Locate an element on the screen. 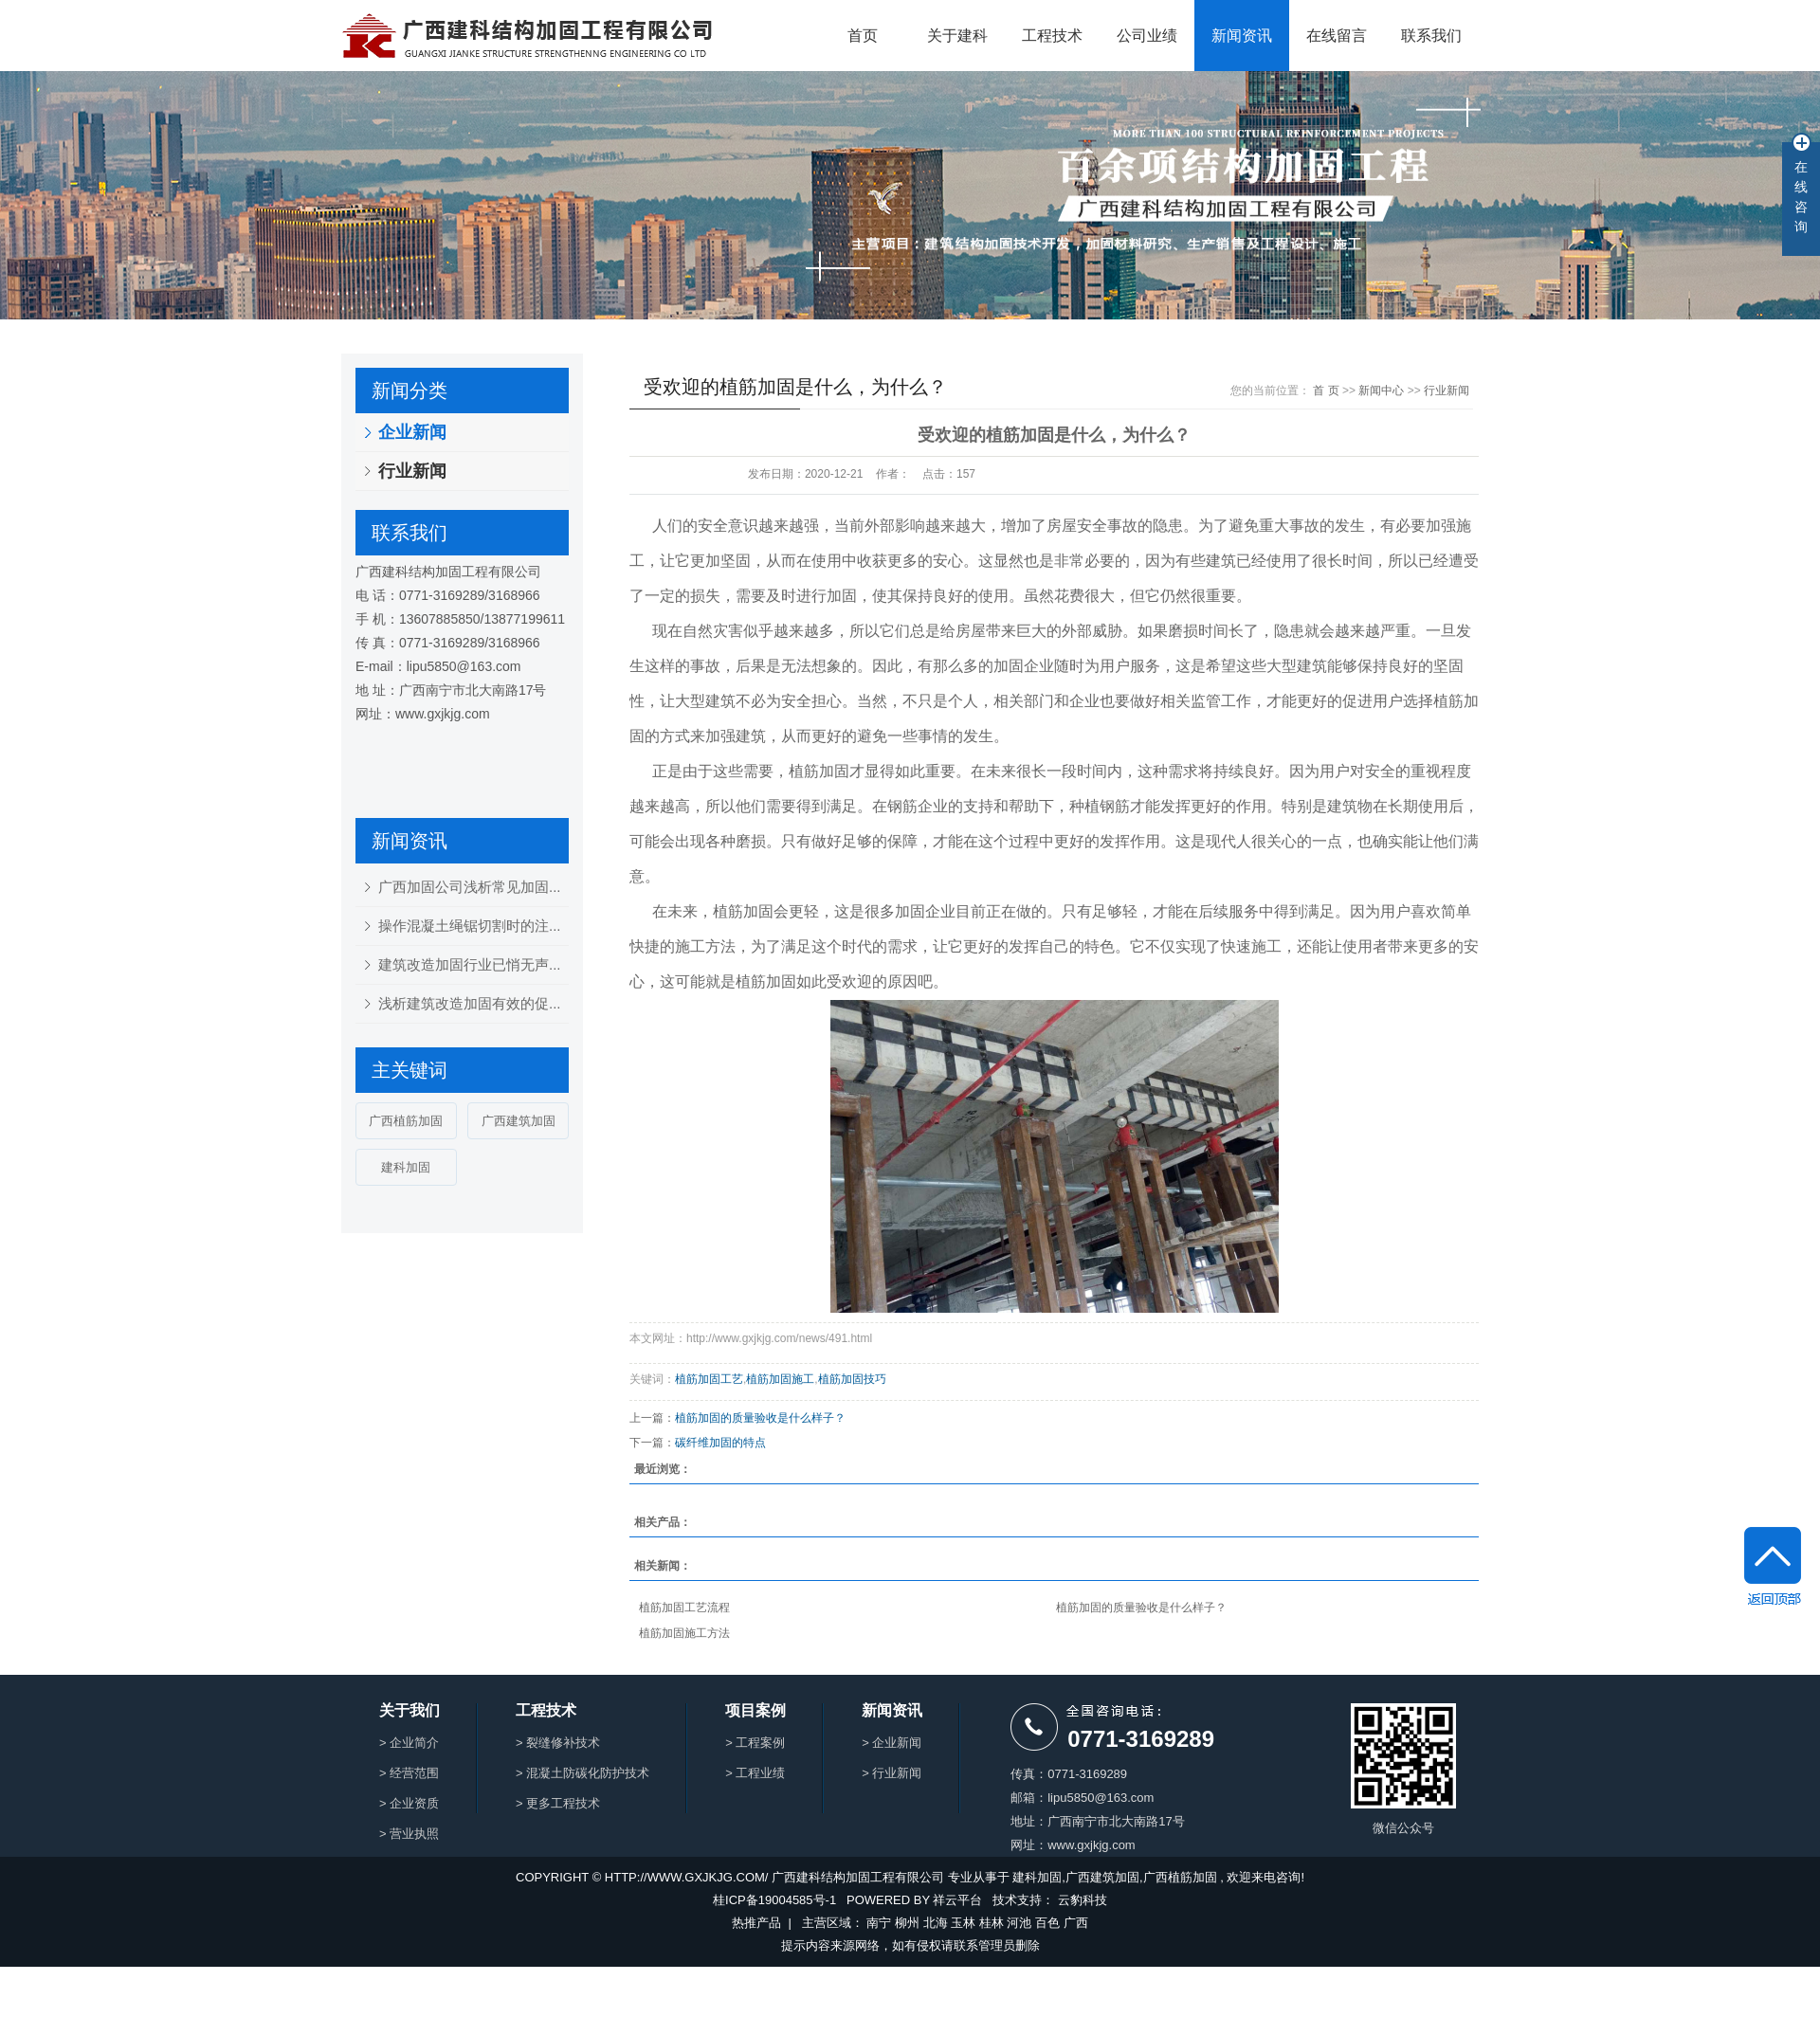 The height and width of the screenshot is (2035, 1820). 植筋加固的质量验收是什么样子？ is located at coordinates (760, 1418).